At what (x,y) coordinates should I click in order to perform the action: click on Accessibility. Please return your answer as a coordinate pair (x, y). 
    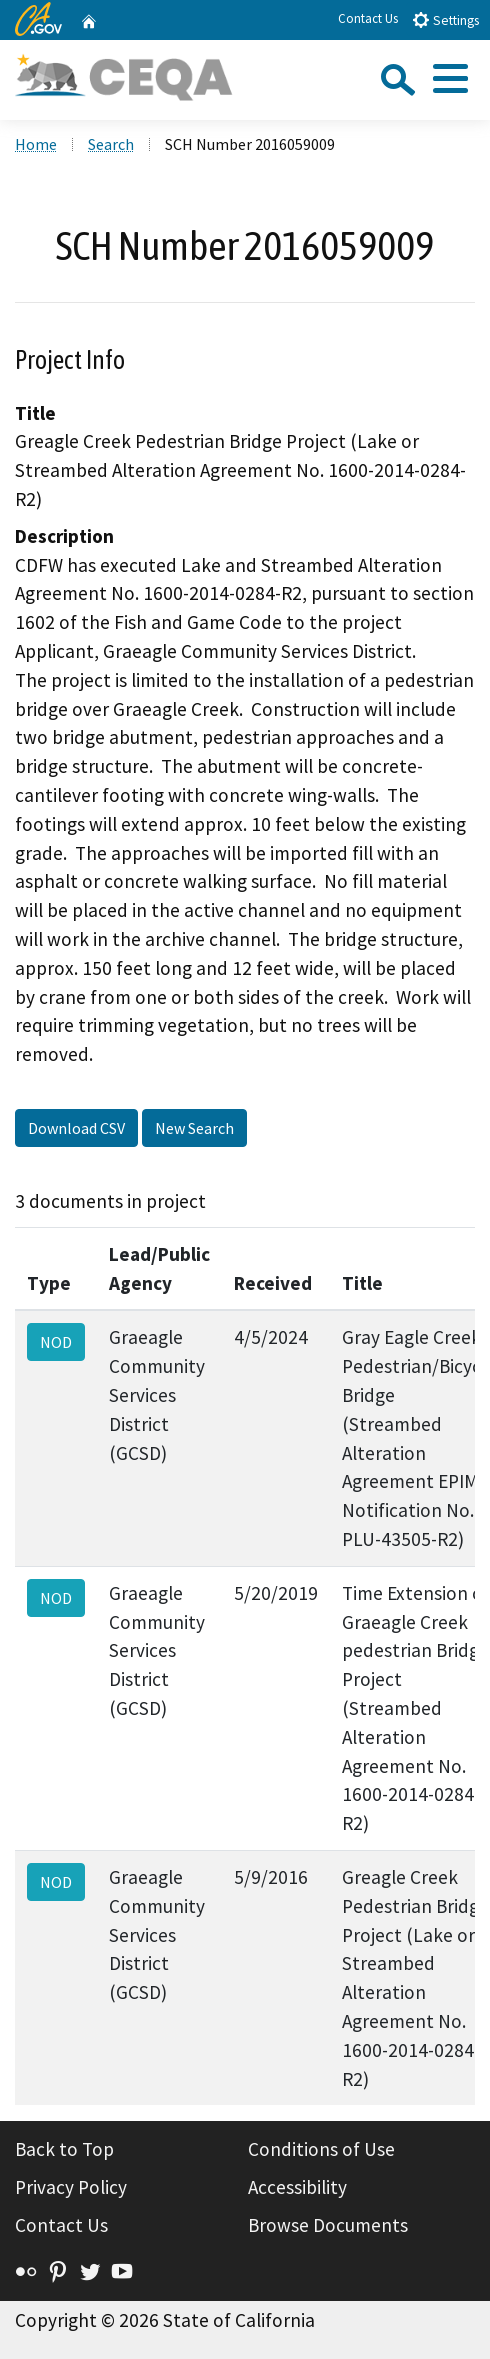
    Looking at the image, I should click on (297, 2187).